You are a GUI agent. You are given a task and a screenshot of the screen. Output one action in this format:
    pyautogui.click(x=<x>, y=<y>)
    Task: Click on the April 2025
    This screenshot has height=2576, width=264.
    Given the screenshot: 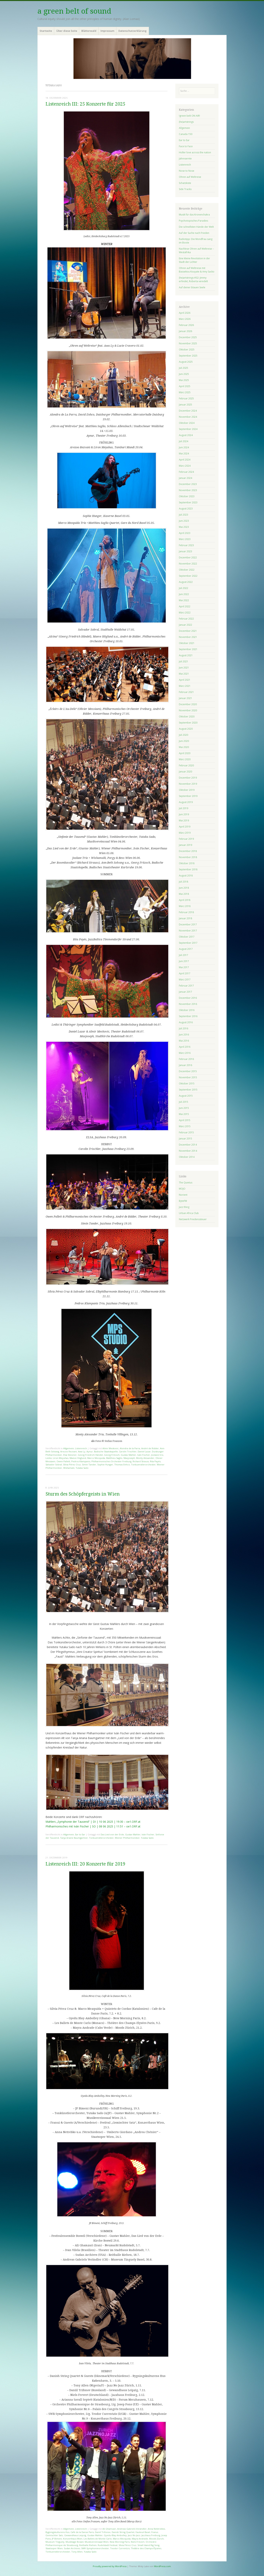 What is the action you would take?
    pyautogui.click(x=184, y=386)
    